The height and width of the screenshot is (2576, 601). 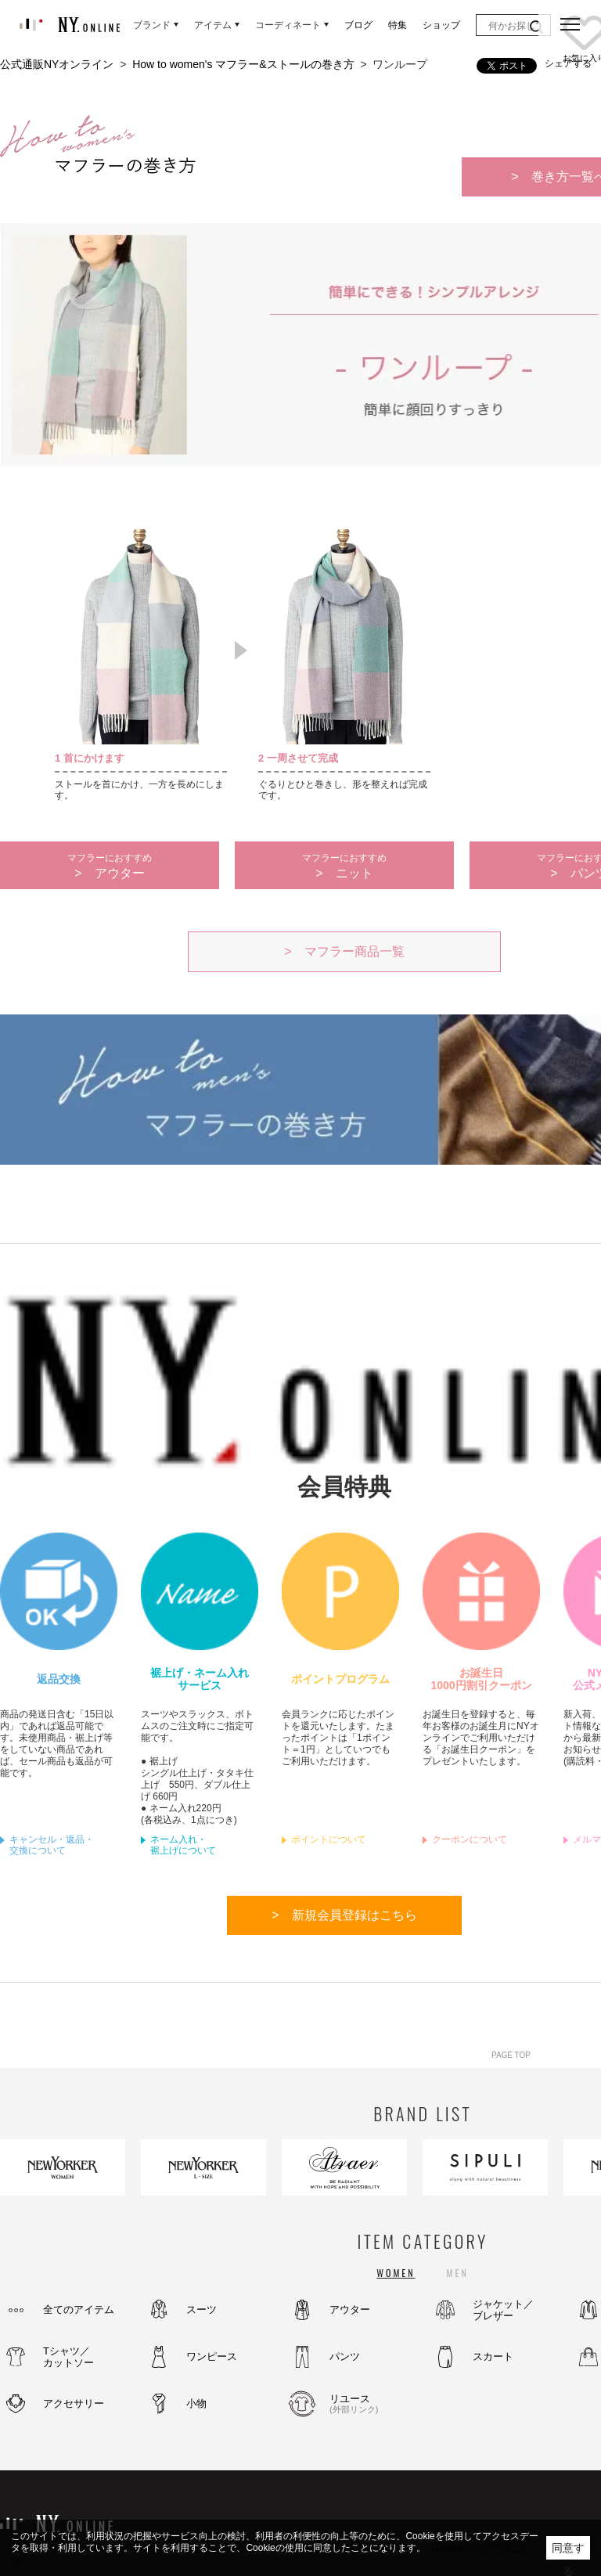 What do you see at coordinates (349, 2309) in the screenshot?
I see `アウター` at bounding box center [349, 2309].